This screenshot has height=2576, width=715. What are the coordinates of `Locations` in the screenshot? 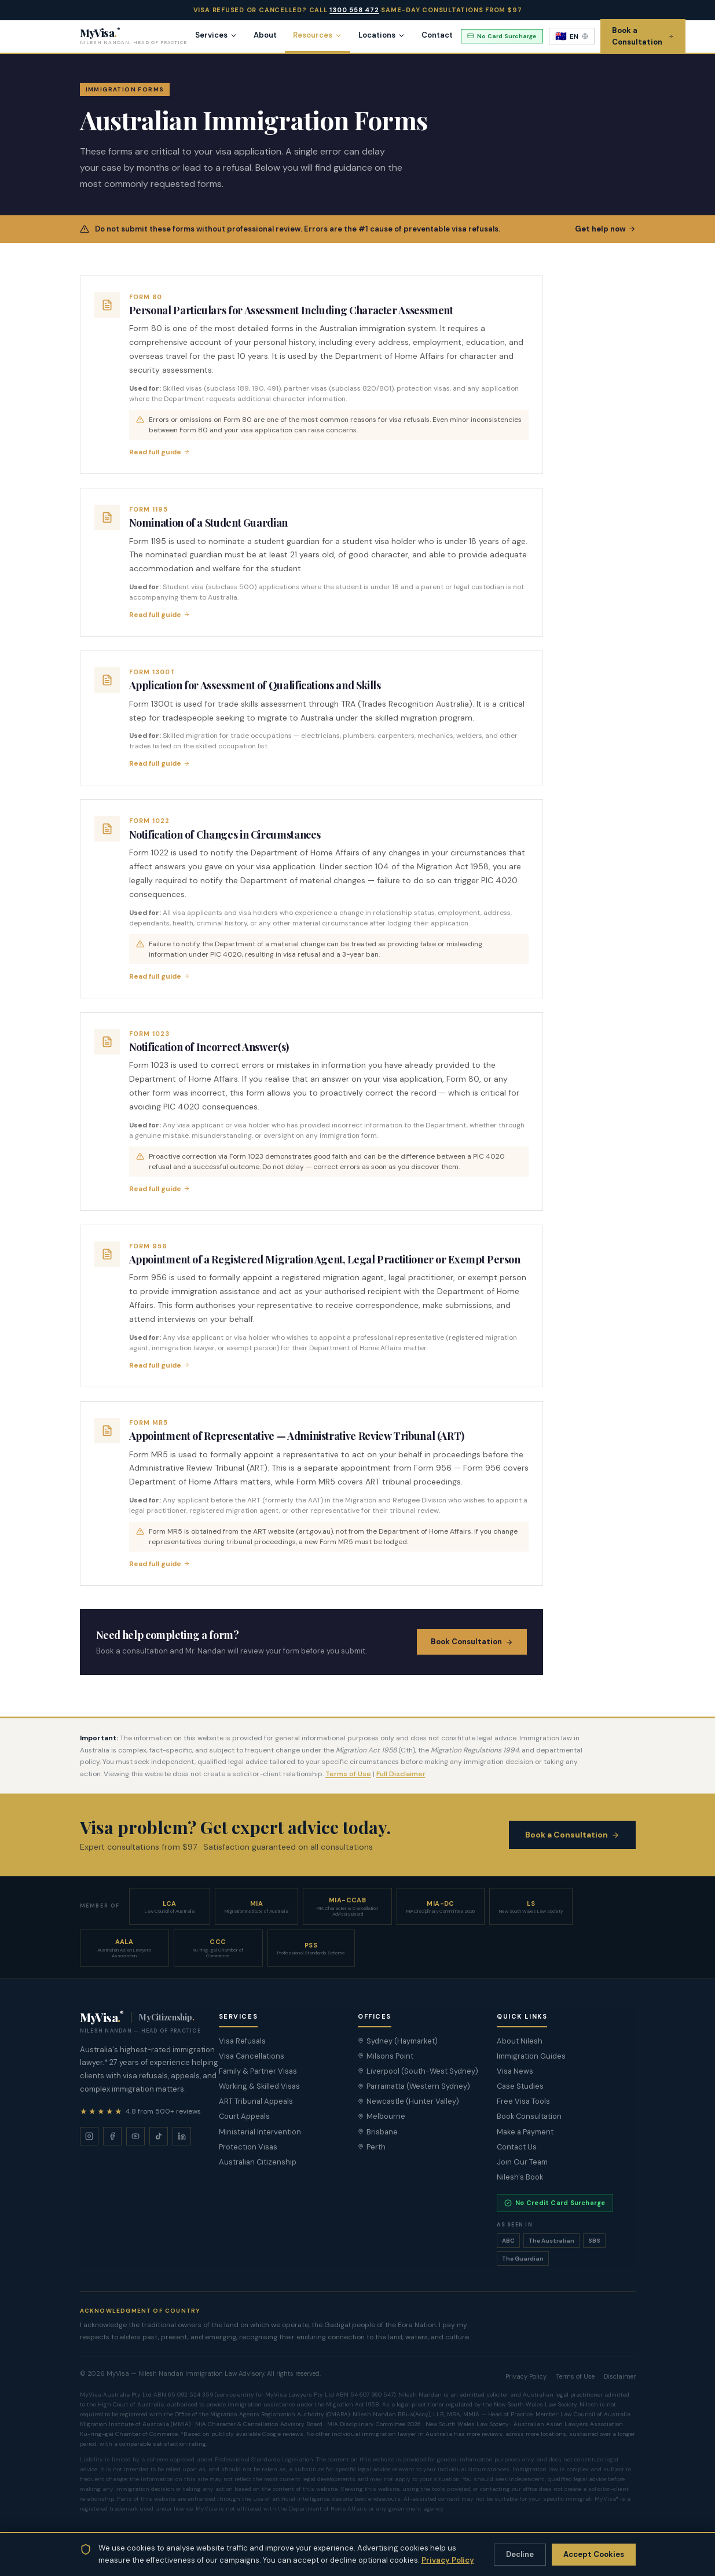 It's located at (381, 35).